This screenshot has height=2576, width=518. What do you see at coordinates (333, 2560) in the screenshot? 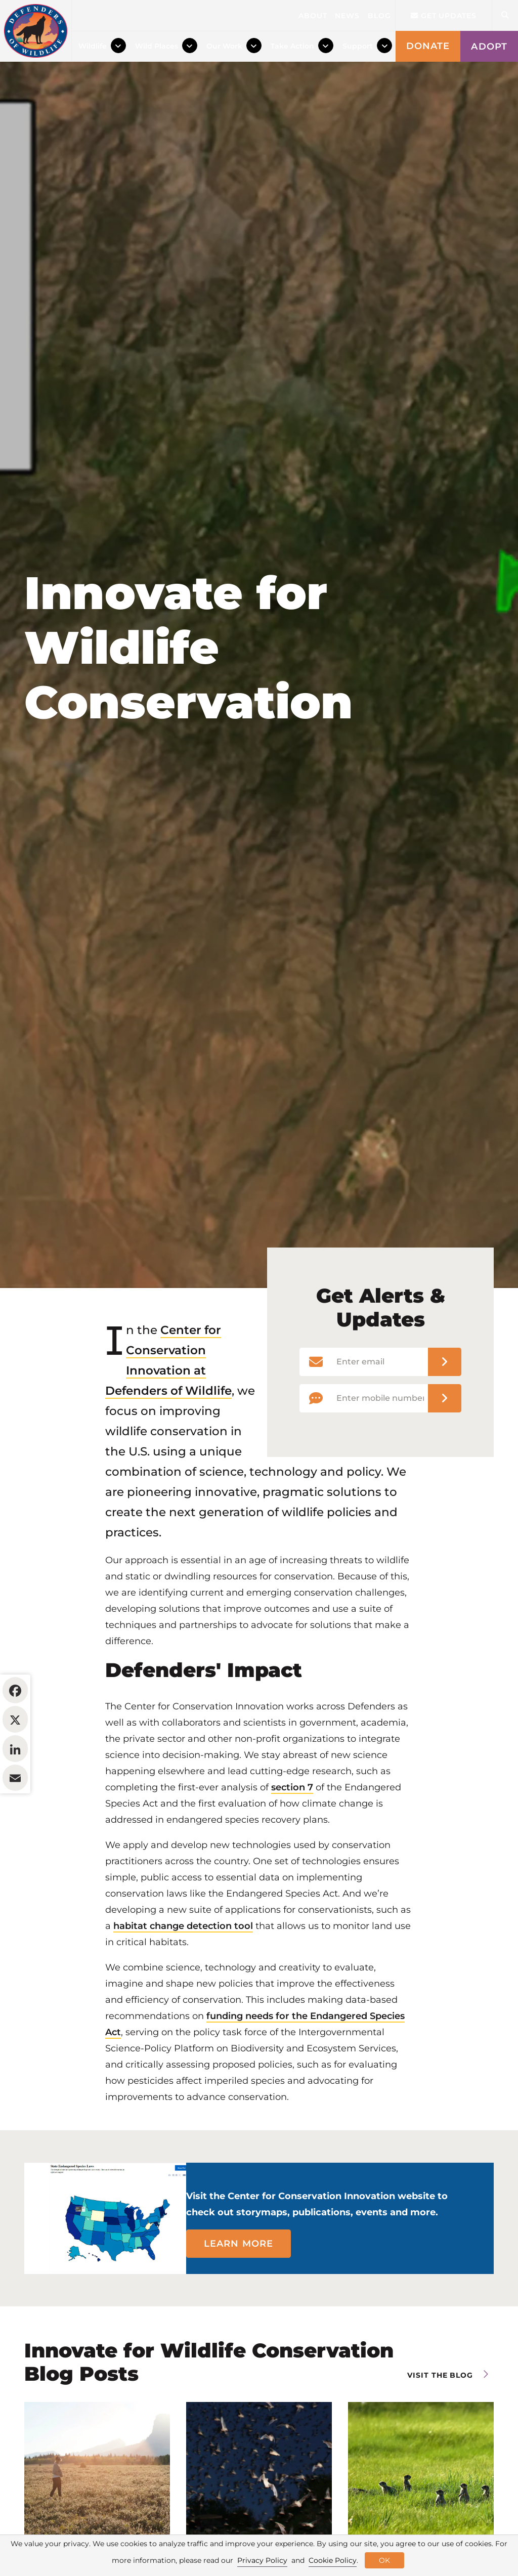
I see `Cookie Policy` at bounding box center [333, 2560].